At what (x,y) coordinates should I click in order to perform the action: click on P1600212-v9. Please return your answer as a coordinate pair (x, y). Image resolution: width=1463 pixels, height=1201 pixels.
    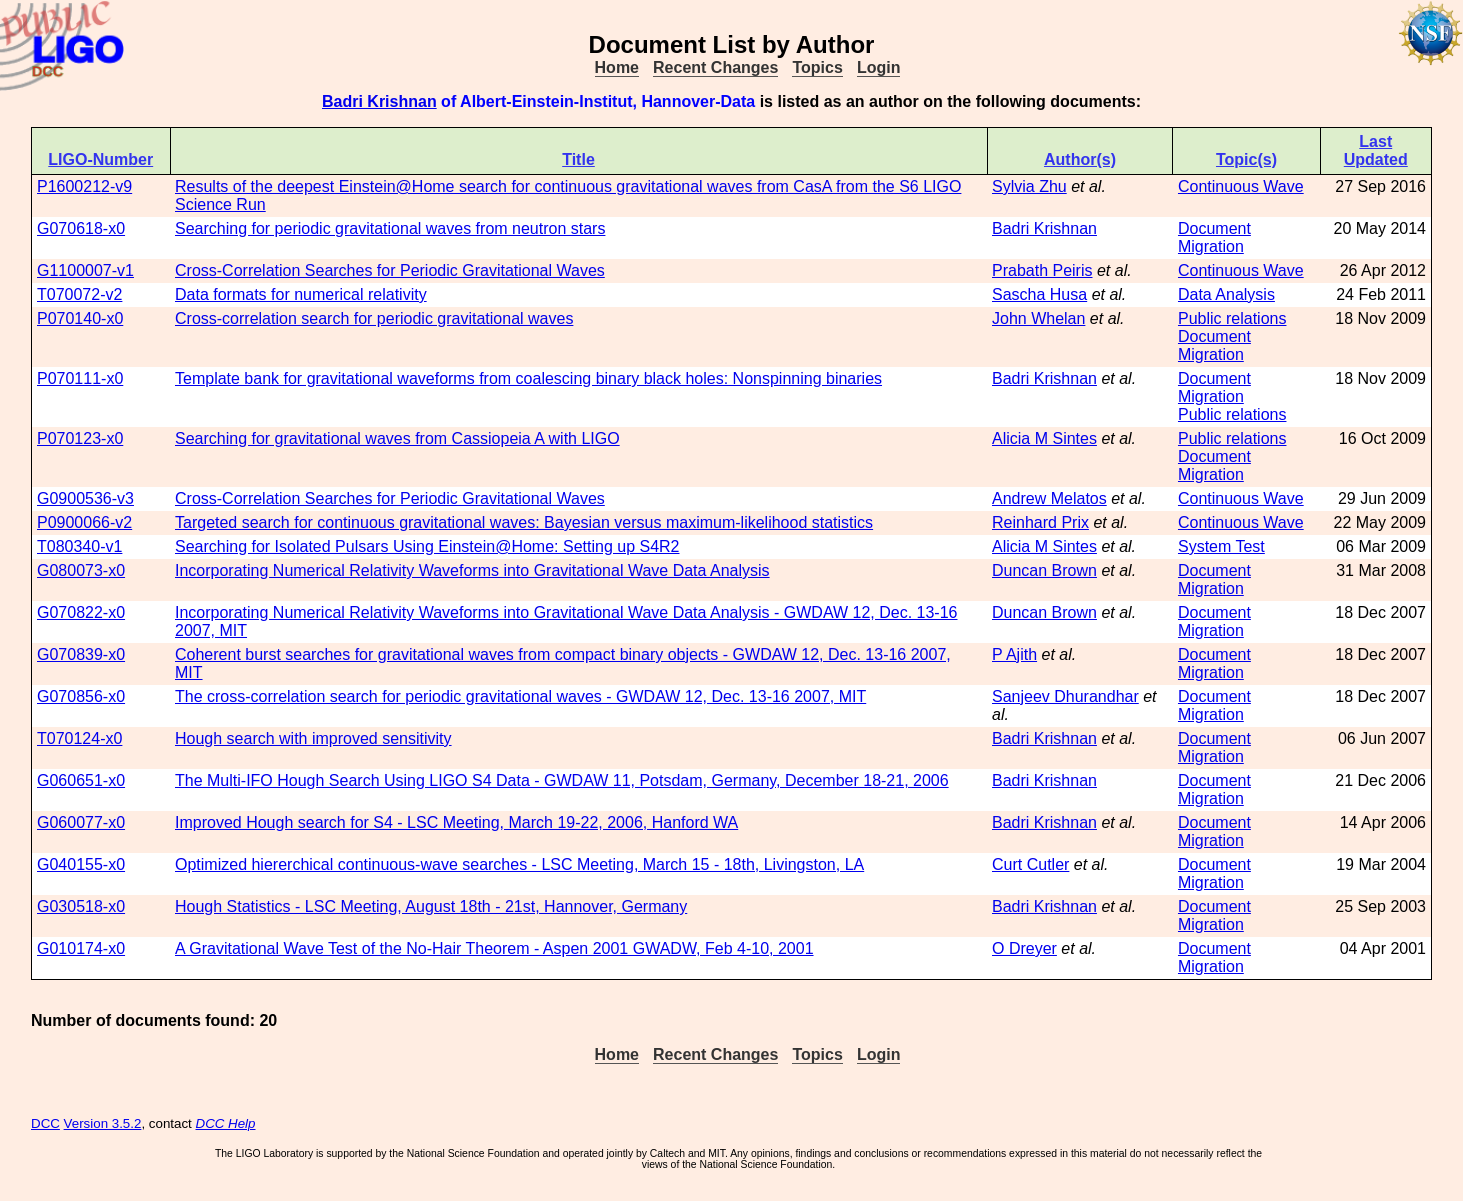
    Looking at the image, I should click on (84, 186).